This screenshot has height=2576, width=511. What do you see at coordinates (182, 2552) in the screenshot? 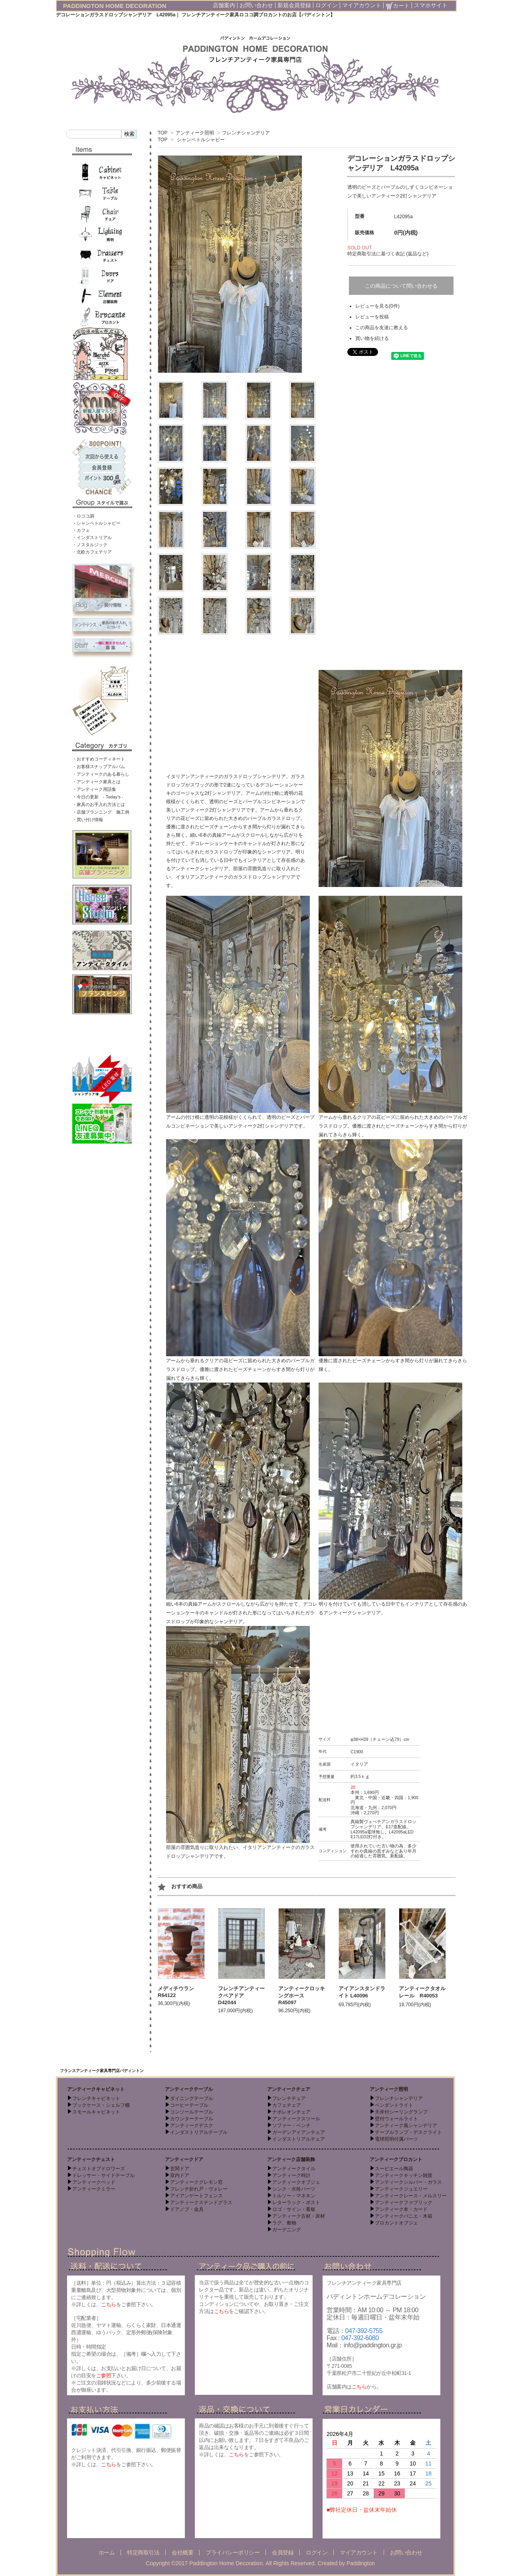
I see `会社概要` at bounding box center [182, 2552].